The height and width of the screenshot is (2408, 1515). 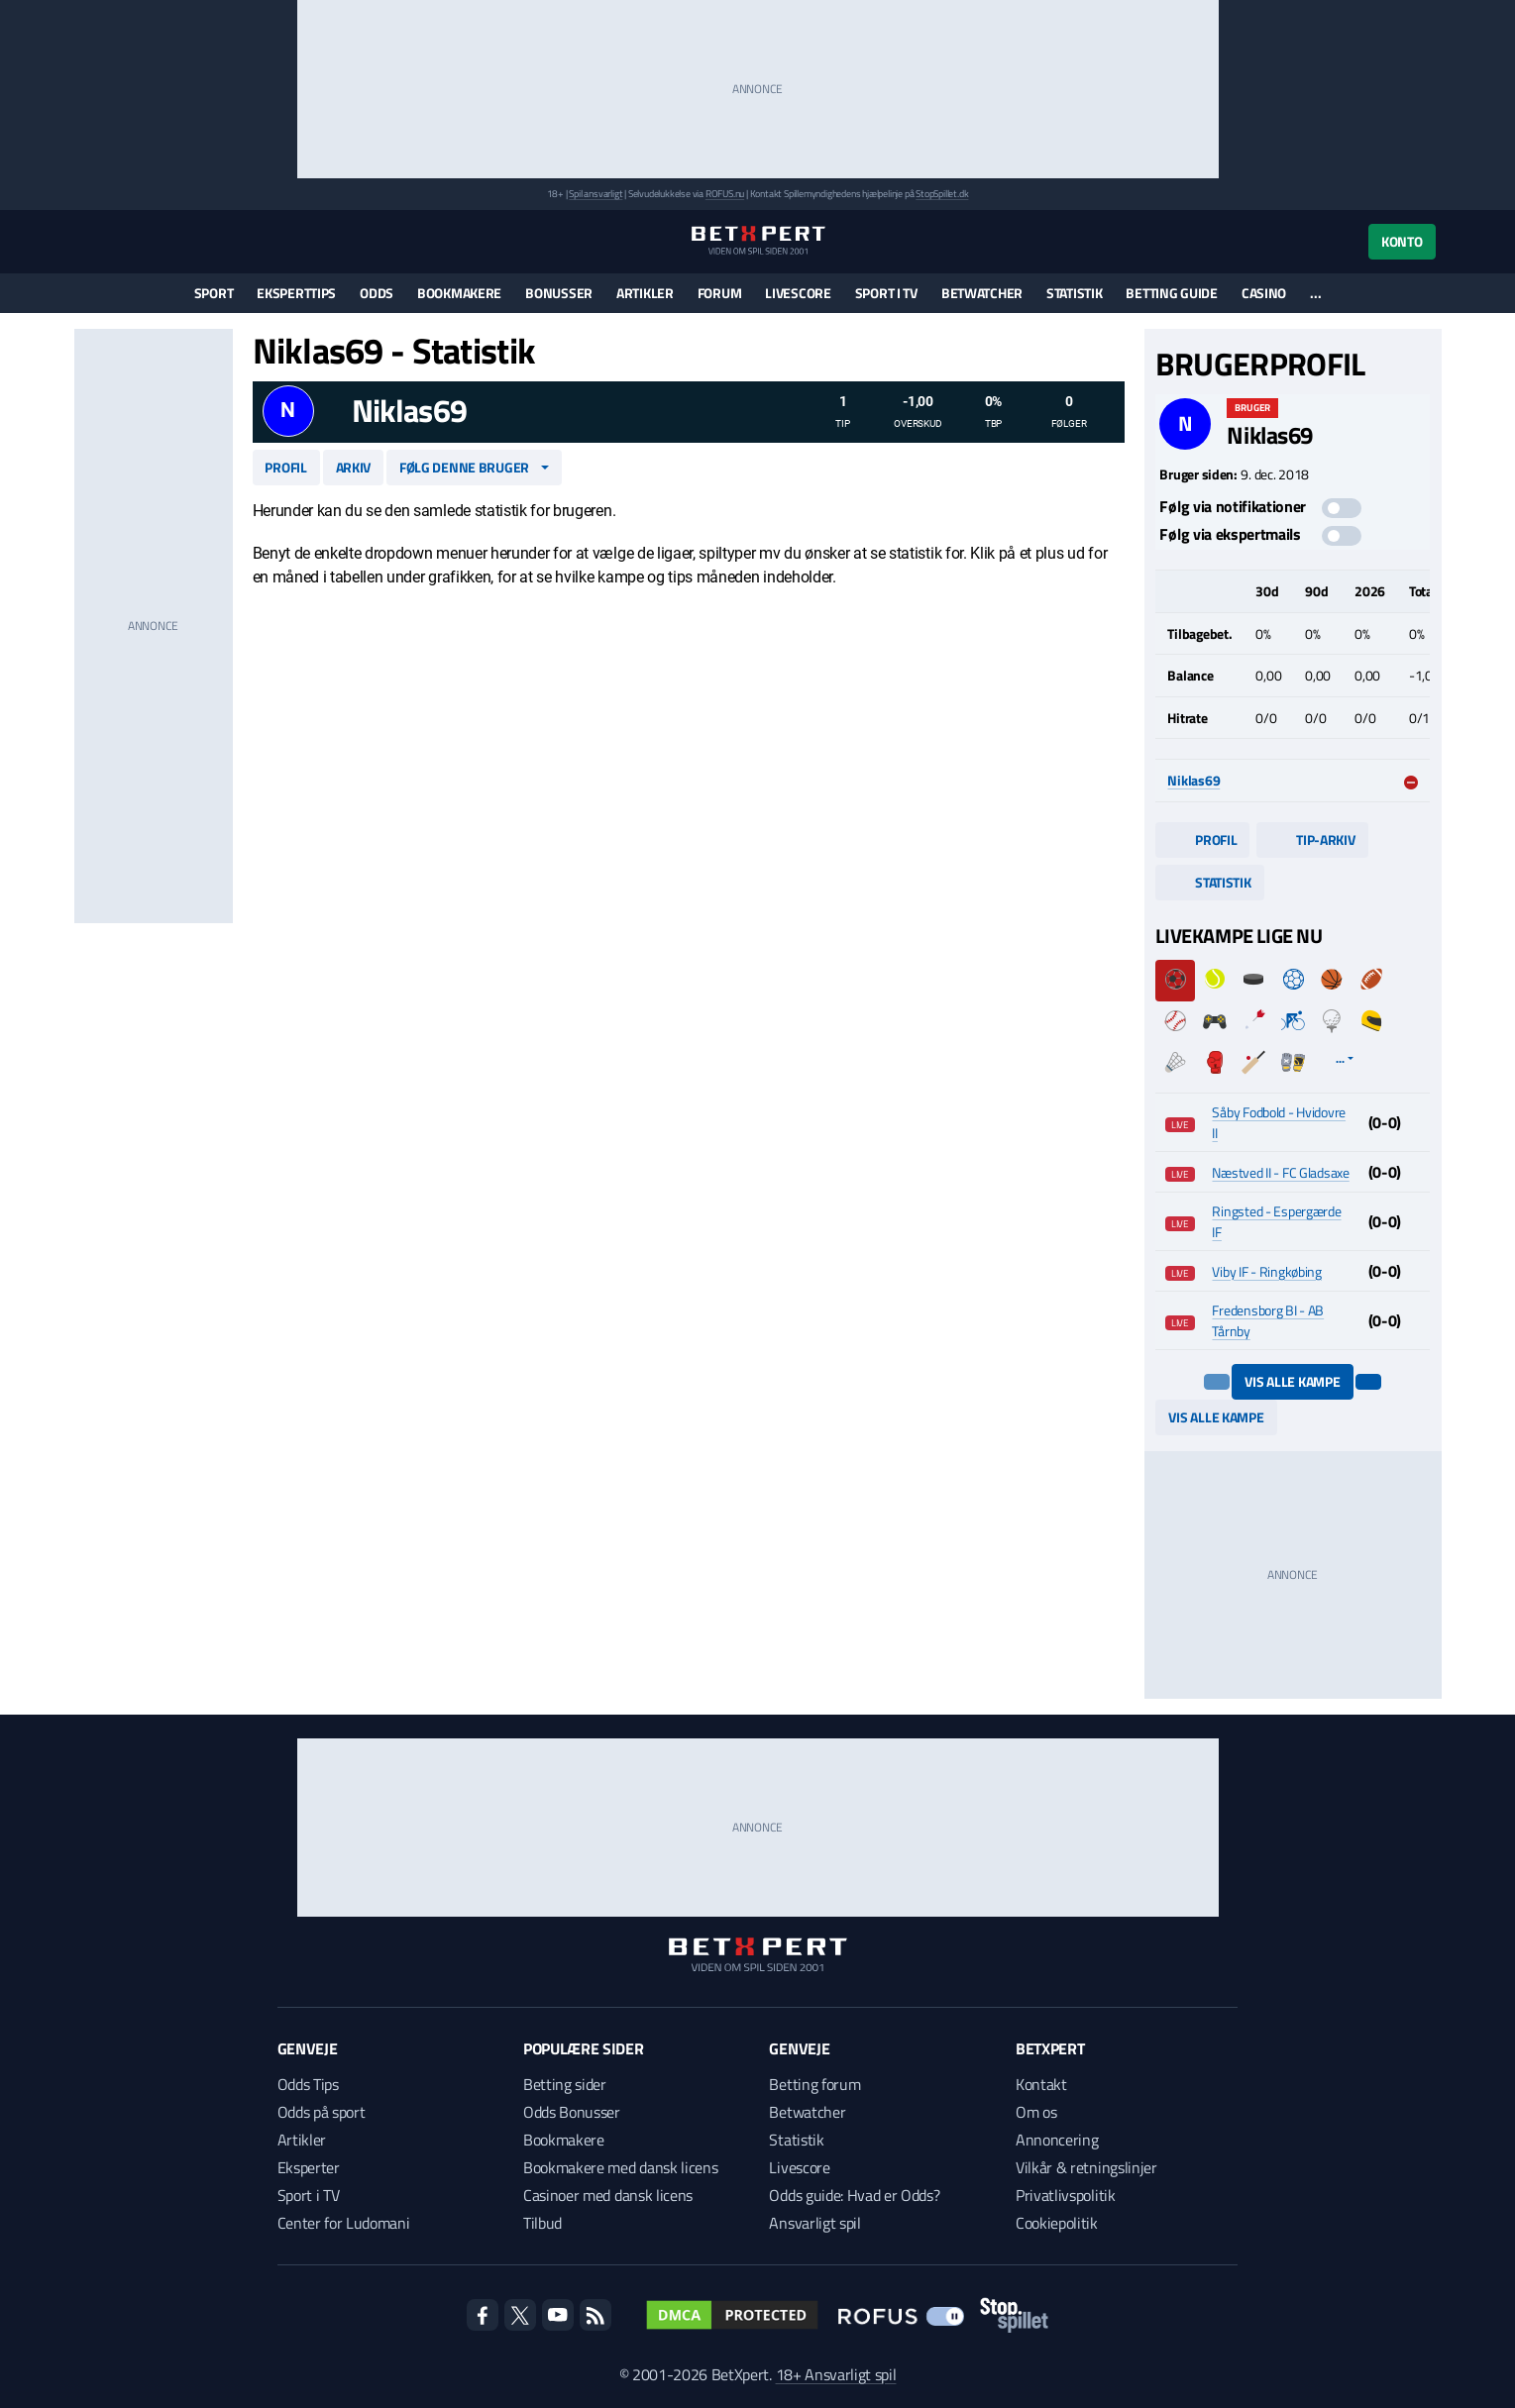 What do you see at coordinates (308, 2167) in the screenshot?
I see `Eksperter` at bounding box center [308, 2167].